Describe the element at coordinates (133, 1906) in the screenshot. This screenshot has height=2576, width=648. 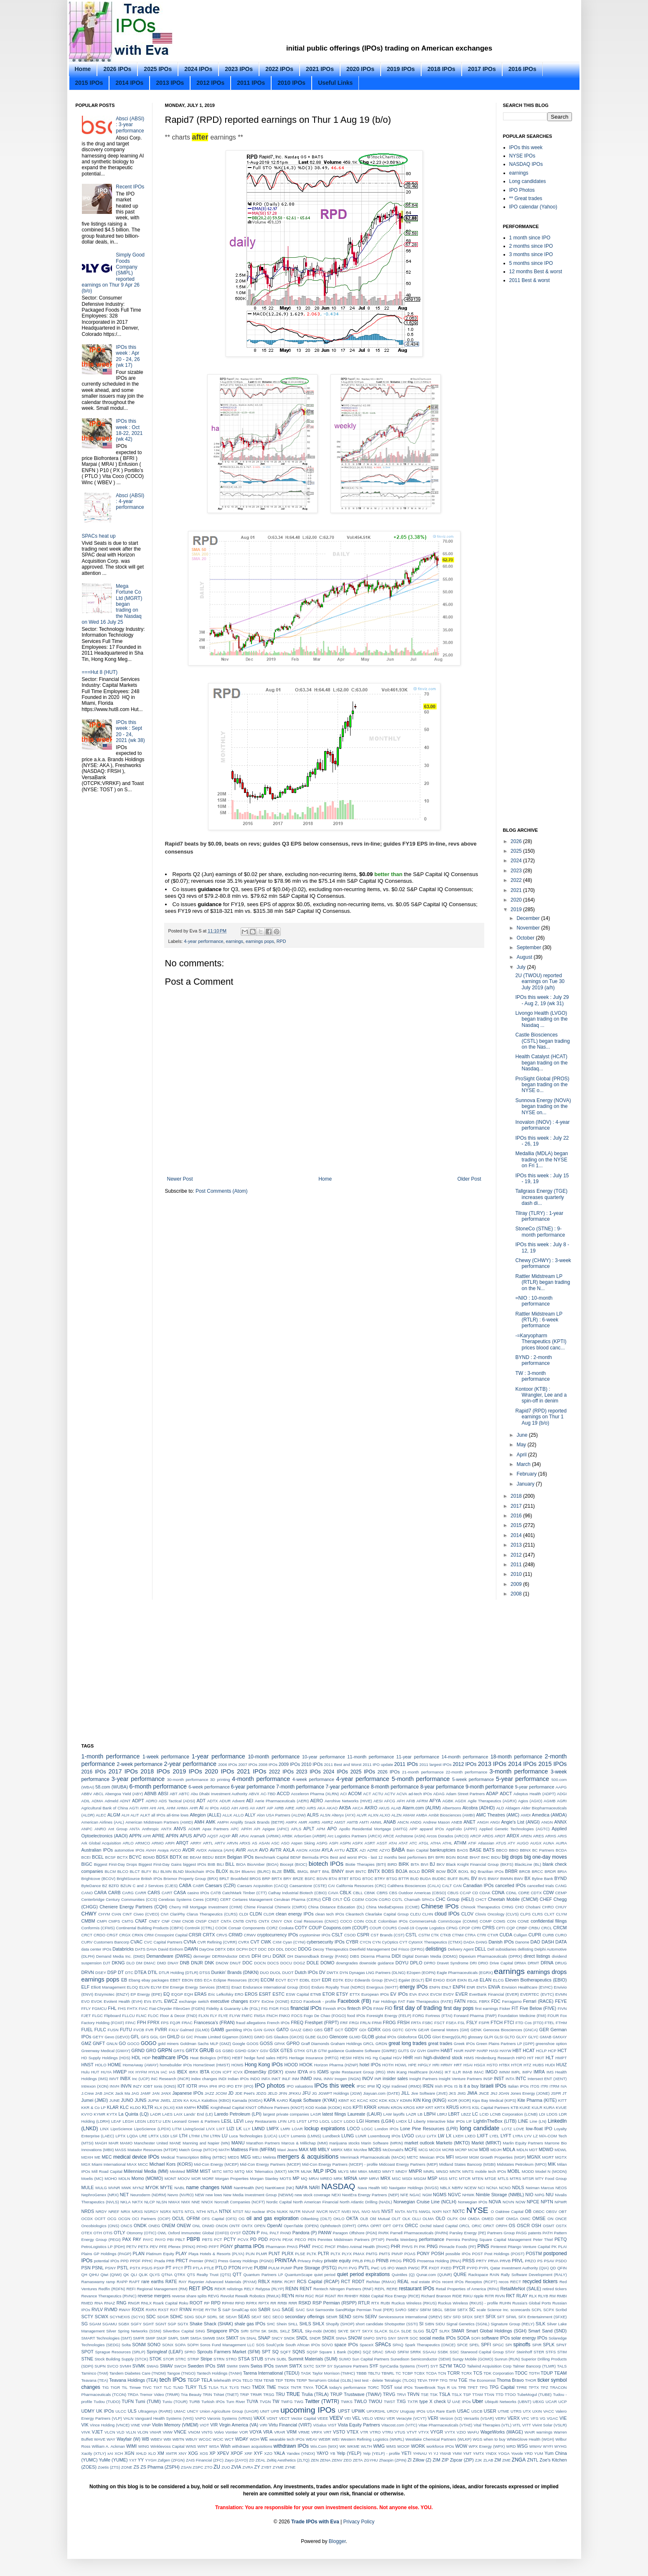
I see `Cheniere Energy Partners (CQH)` at that location.